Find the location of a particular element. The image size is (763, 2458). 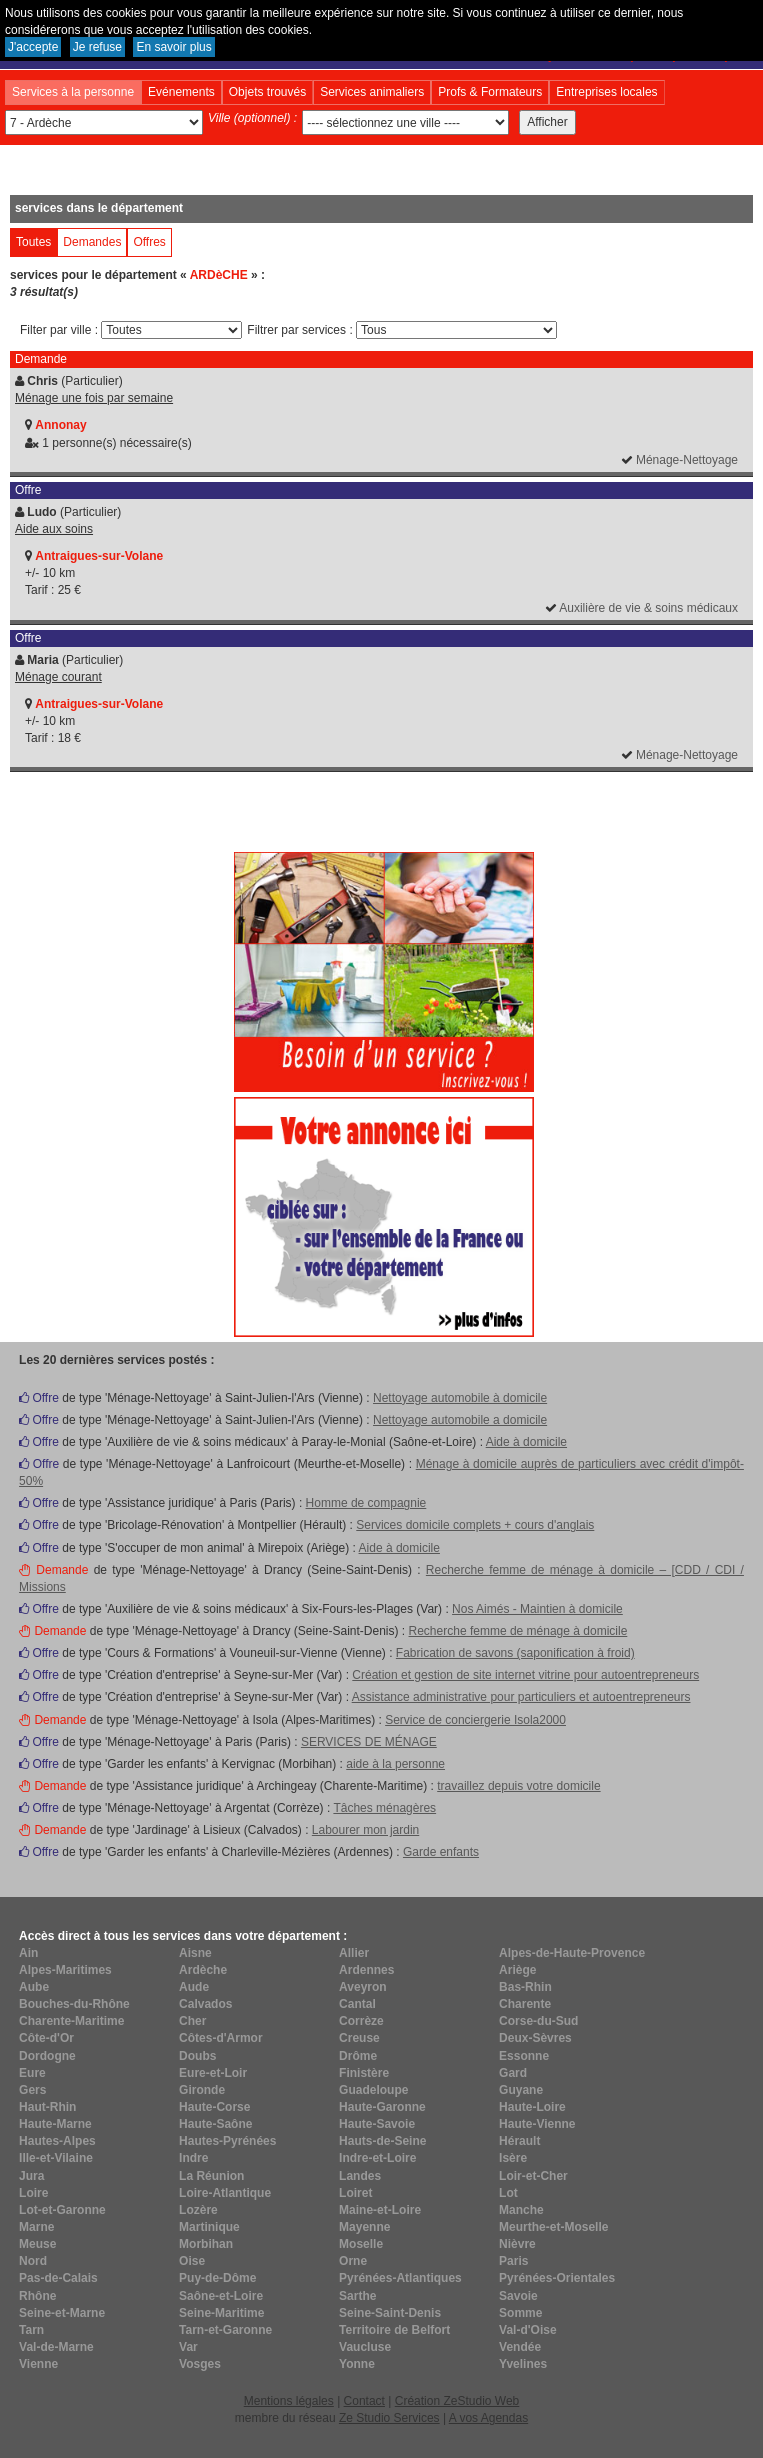

Manche is located at coordinates (521, 2210).